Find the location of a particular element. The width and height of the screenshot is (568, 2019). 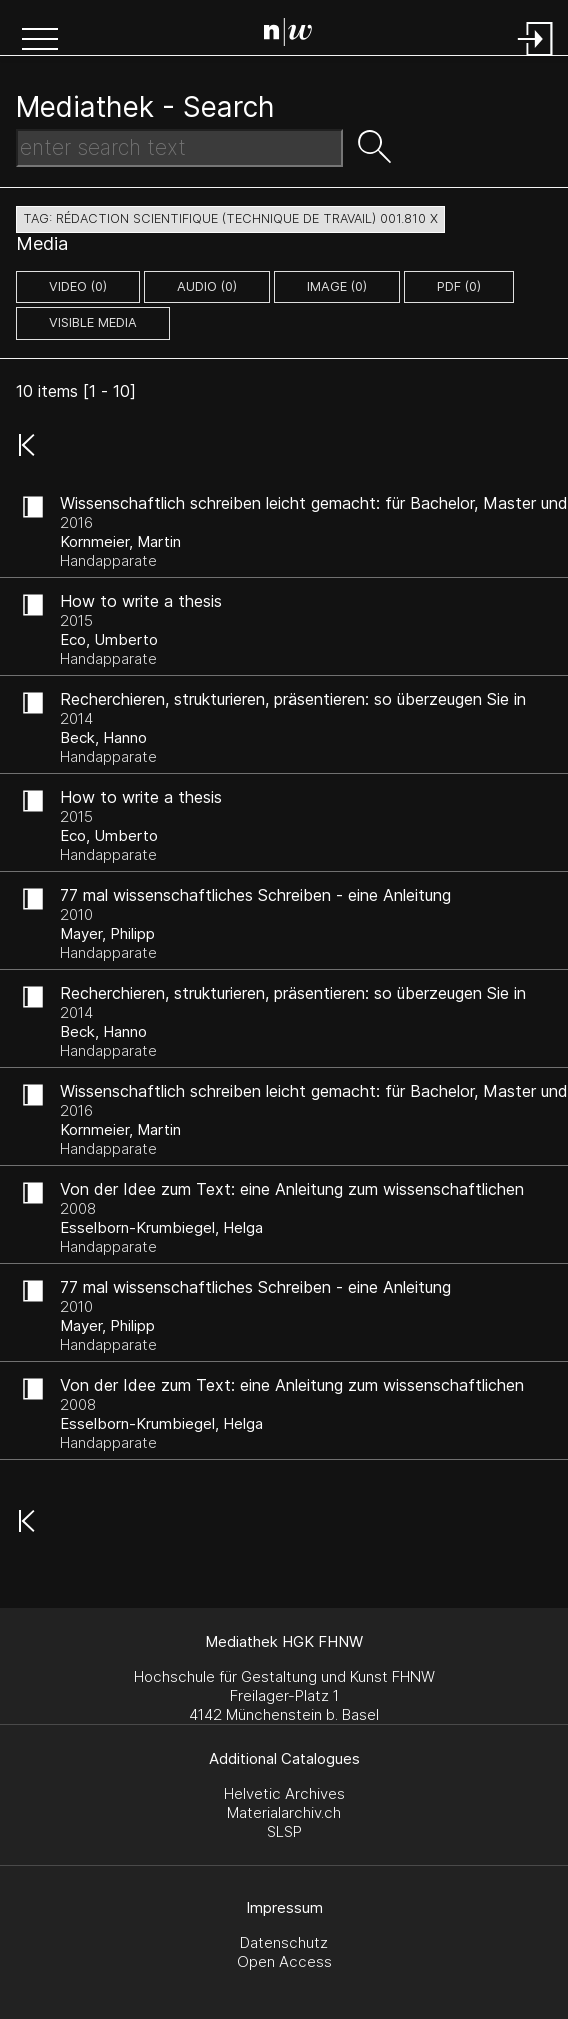

image (0) is located at coordinates (337, 286).